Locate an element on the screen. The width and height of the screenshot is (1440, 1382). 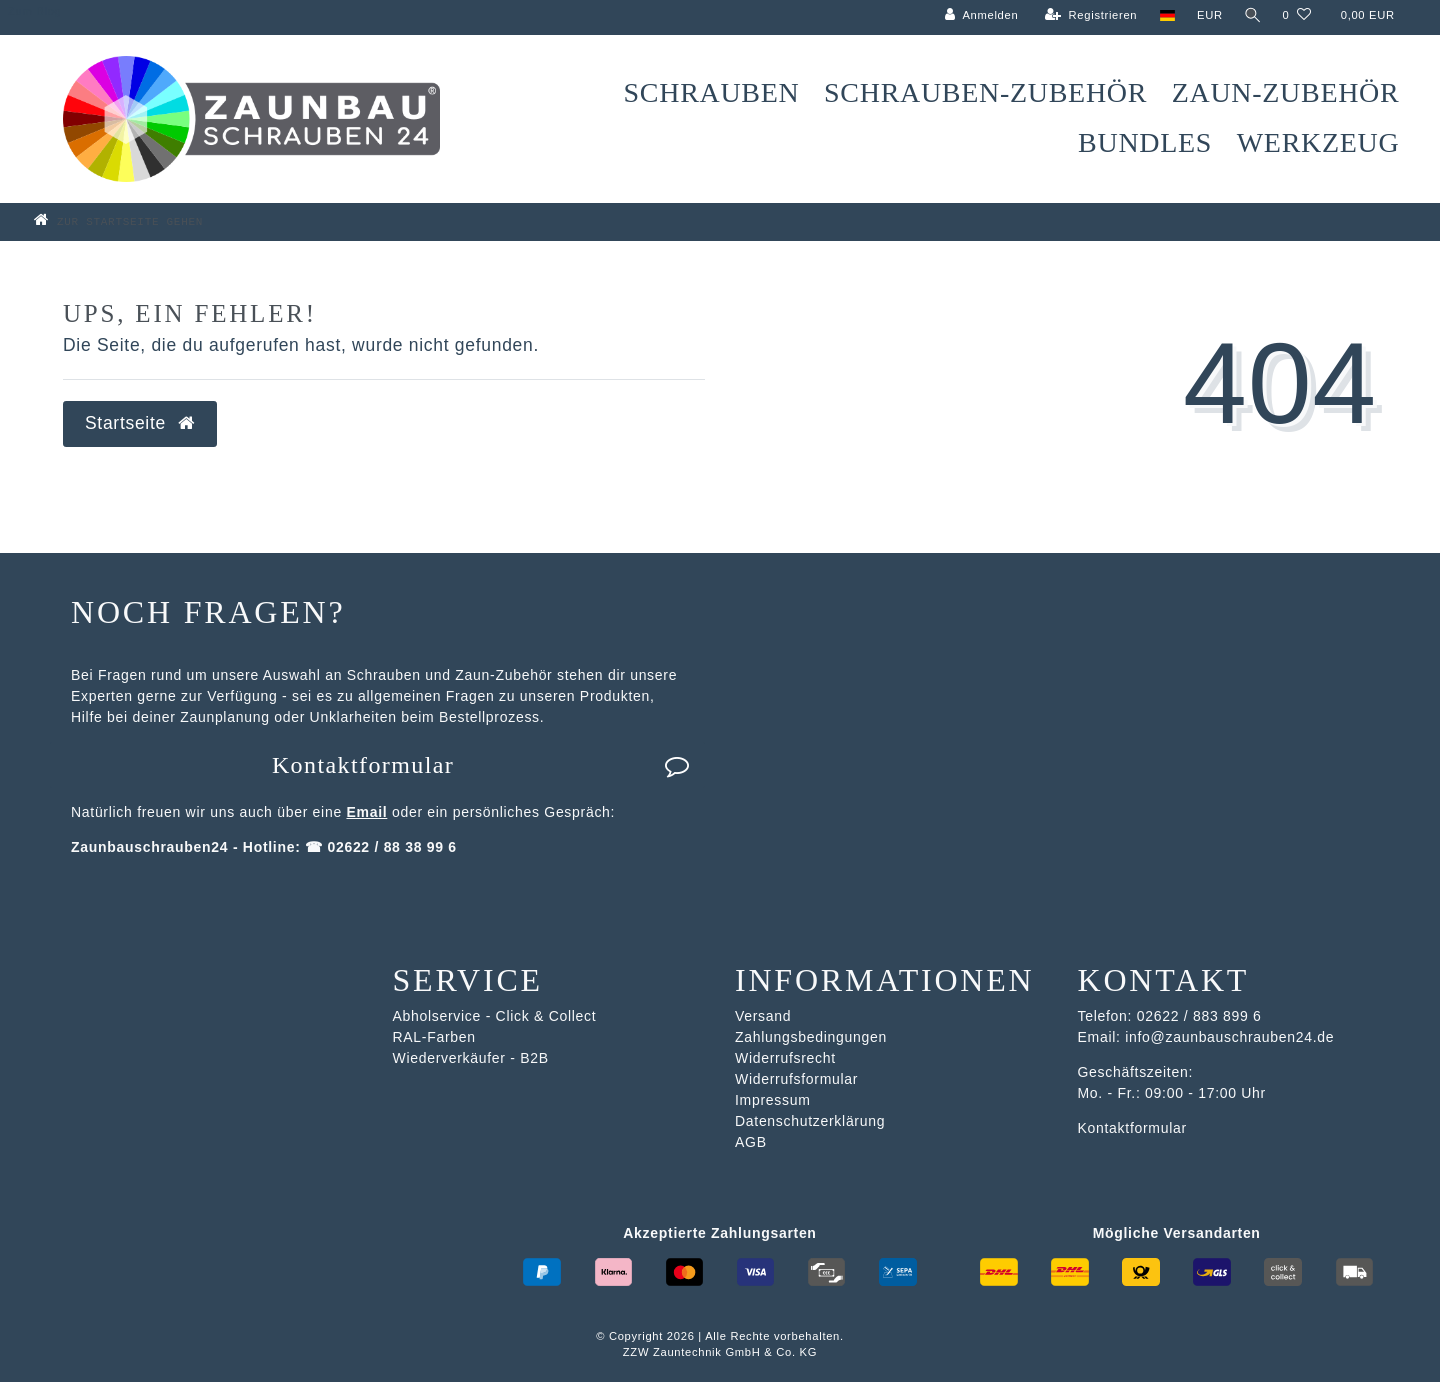
Abholservice - Click & Collect is located at coordinates (495, 1016).